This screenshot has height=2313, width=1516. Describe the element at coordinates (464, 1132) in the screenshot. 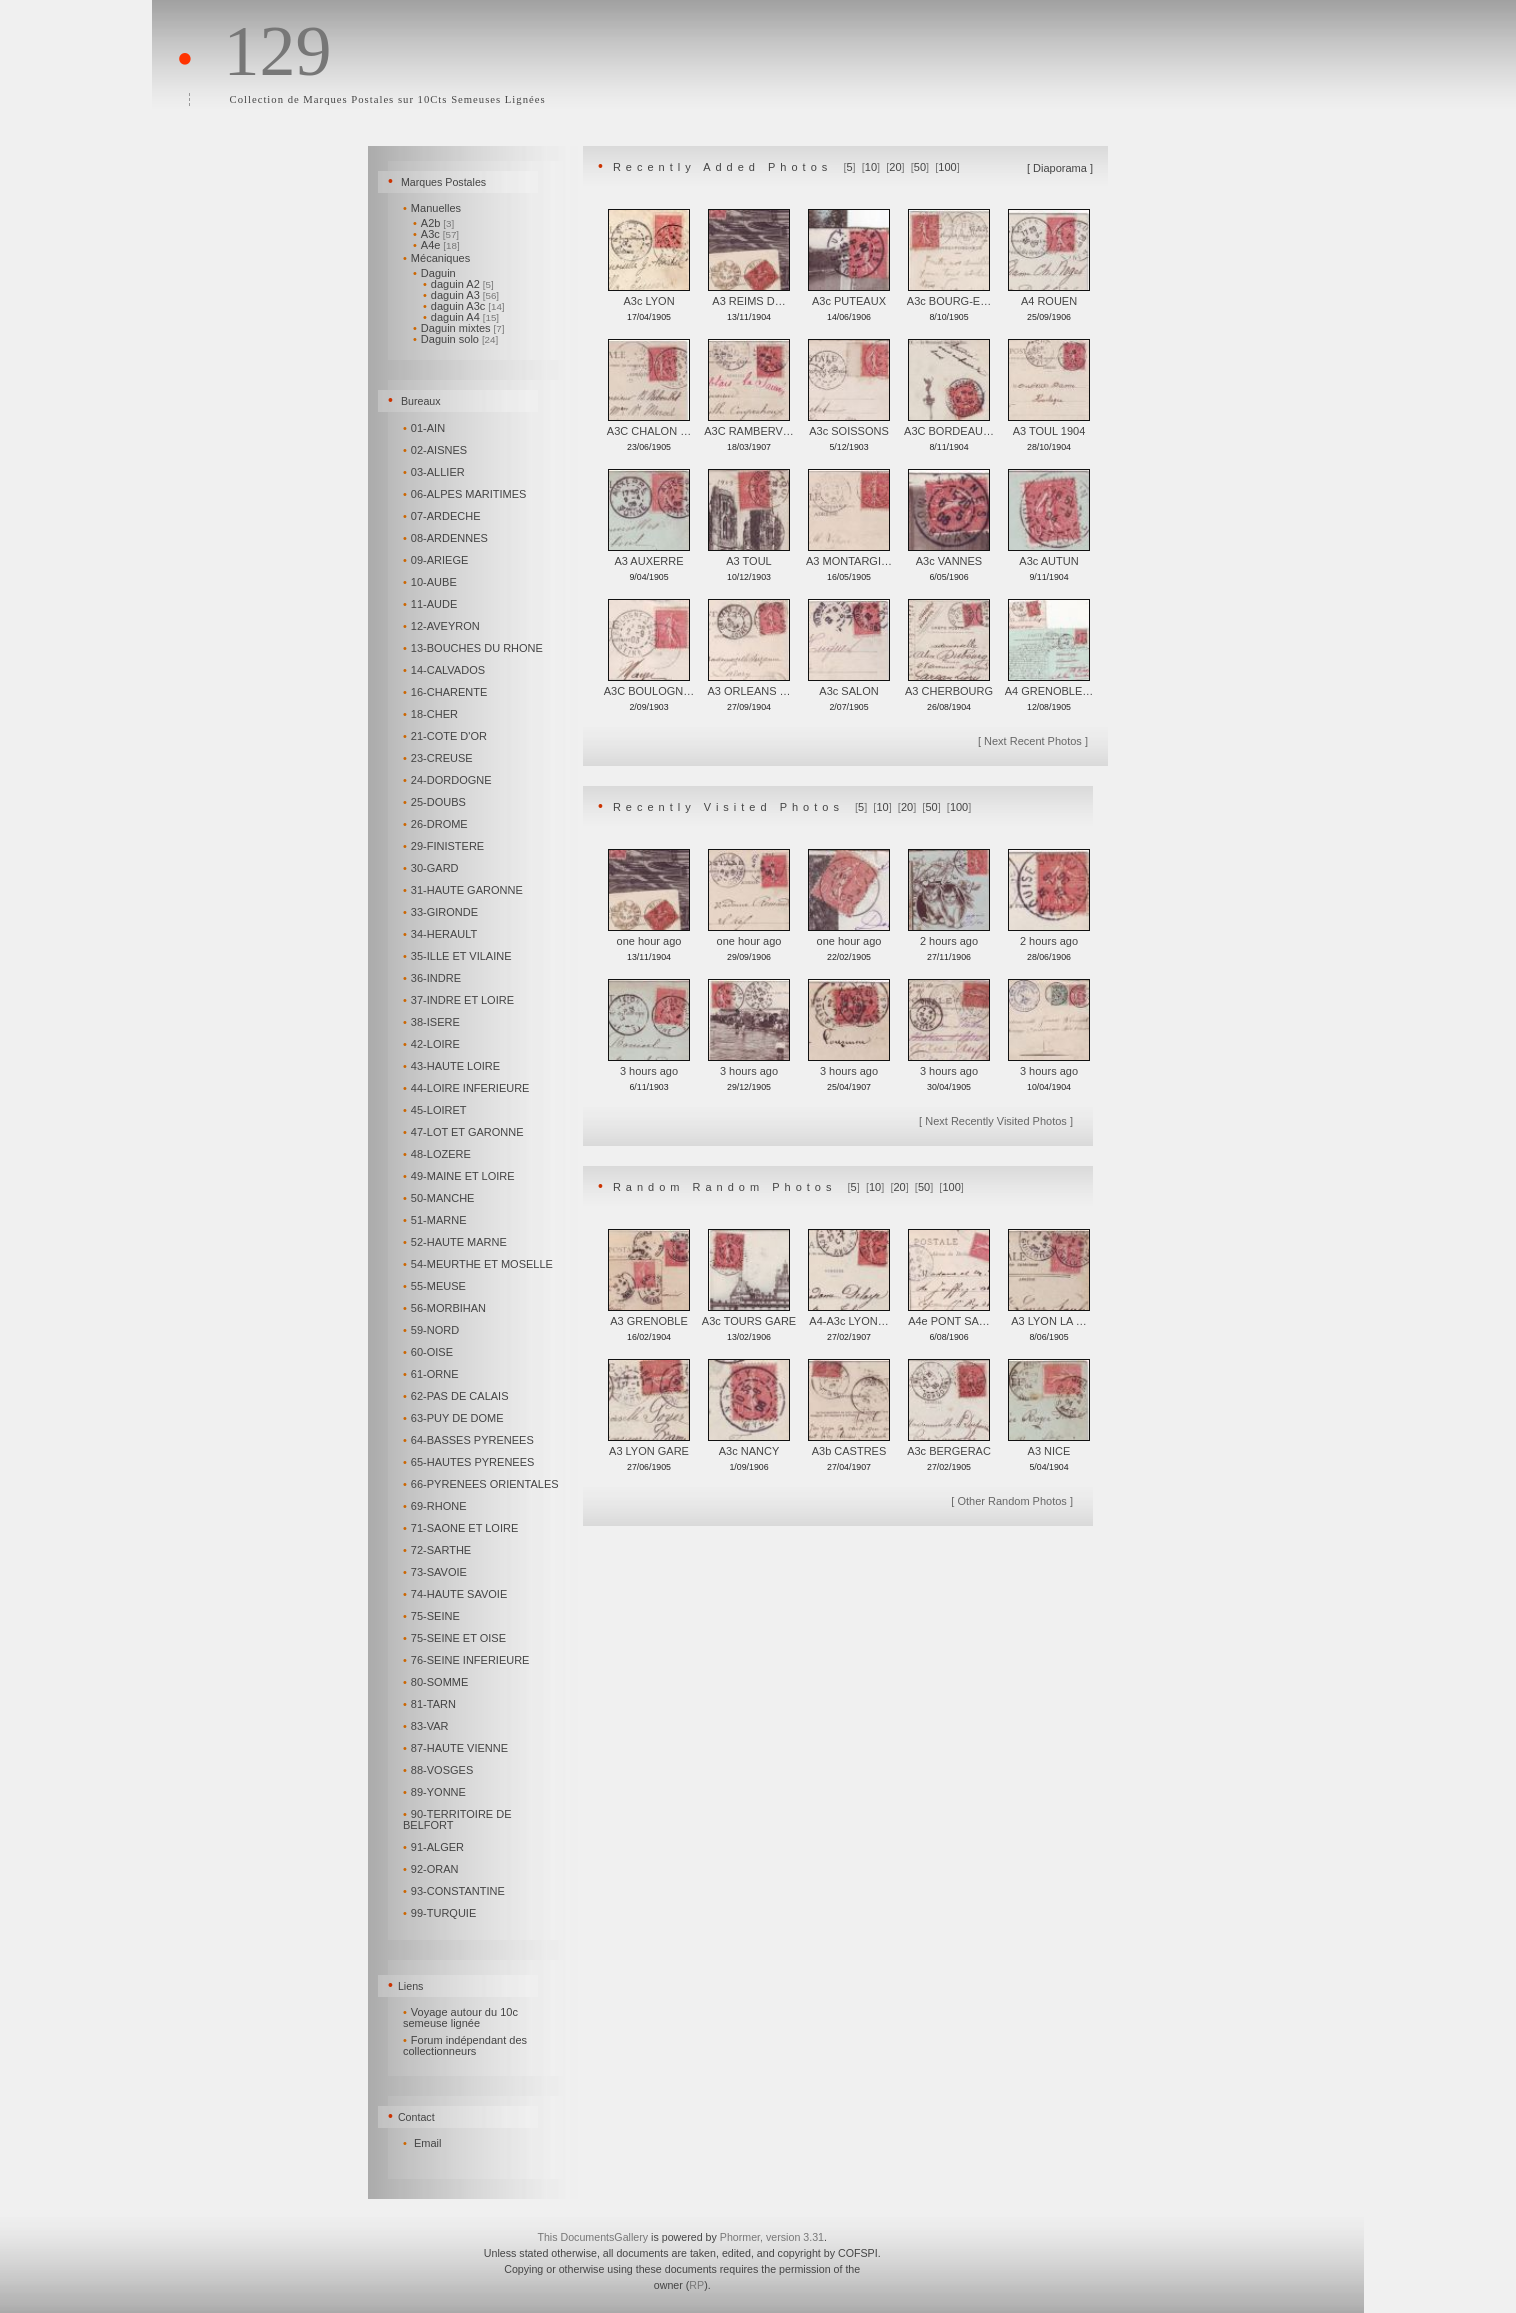

I see `47-LOT ET GARONNE` at that location.